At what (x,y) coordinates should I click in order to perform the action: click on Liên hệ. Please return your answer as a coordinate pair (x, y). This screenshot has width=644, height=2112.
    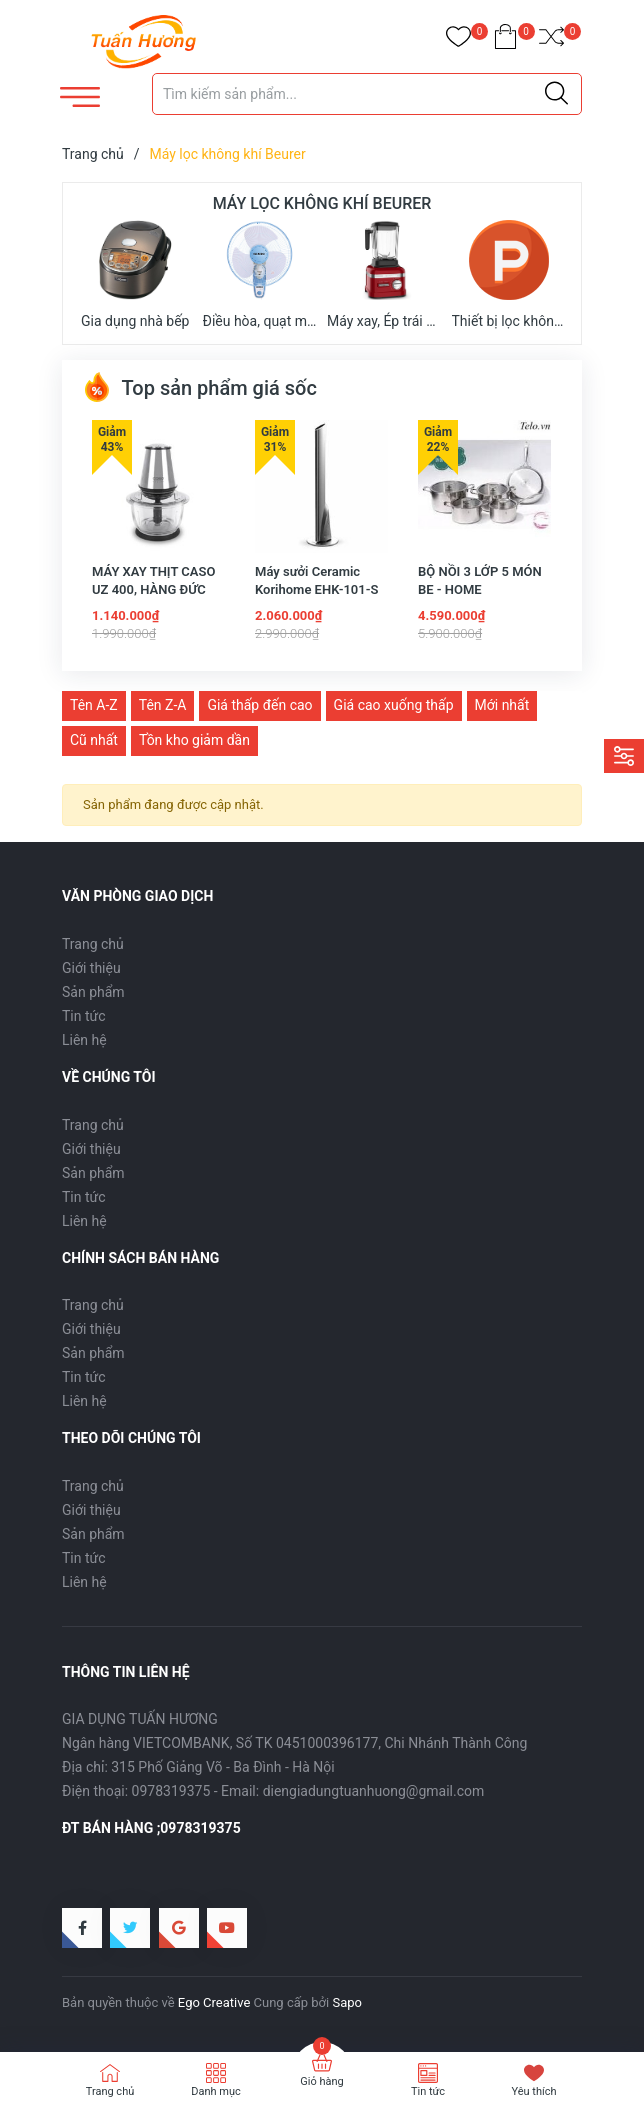
    Looking at the image, I should click on (84, 1040).